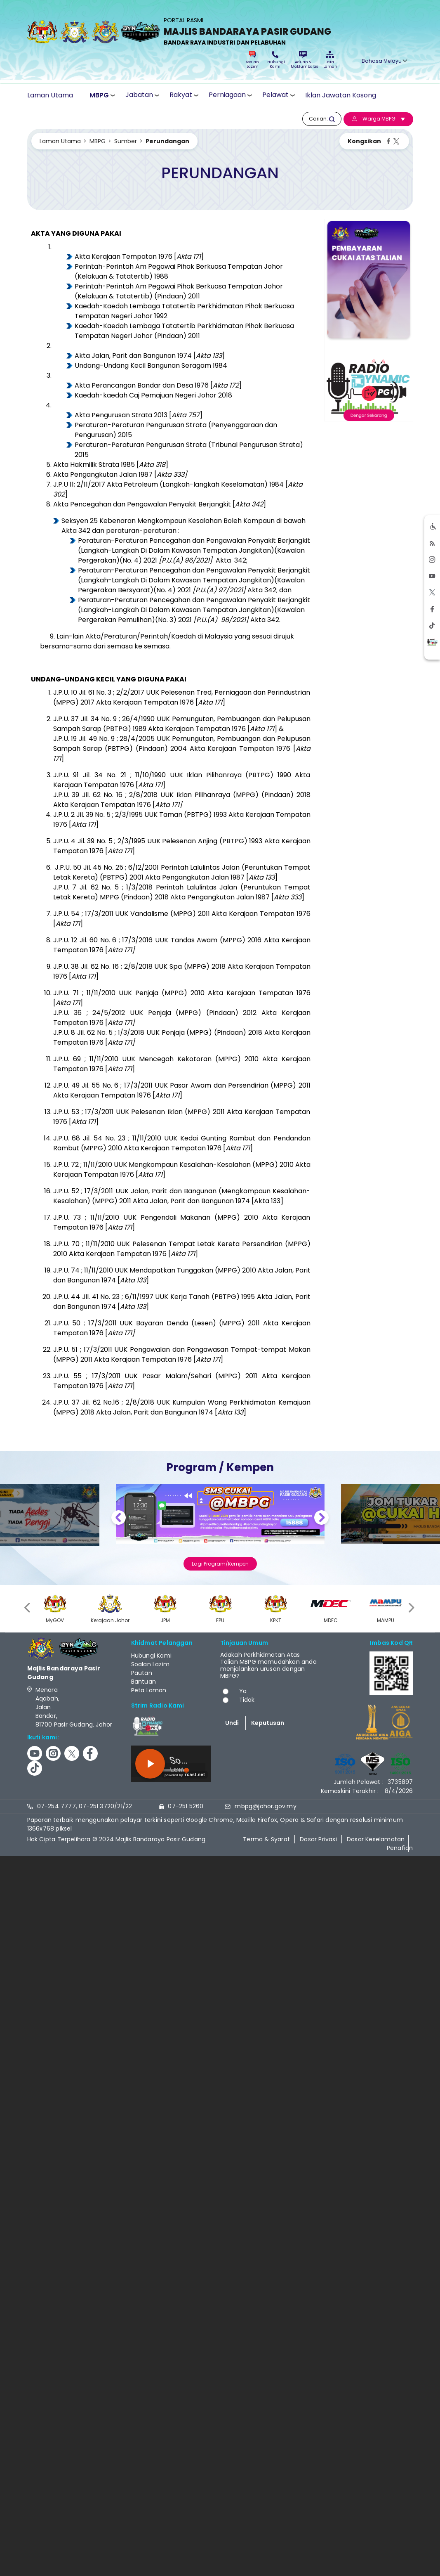 This screenshot has height=2576, width=440. Describe the element at coordinates (28, 1607) in the screenshot. I see `[presentation]` at that location.